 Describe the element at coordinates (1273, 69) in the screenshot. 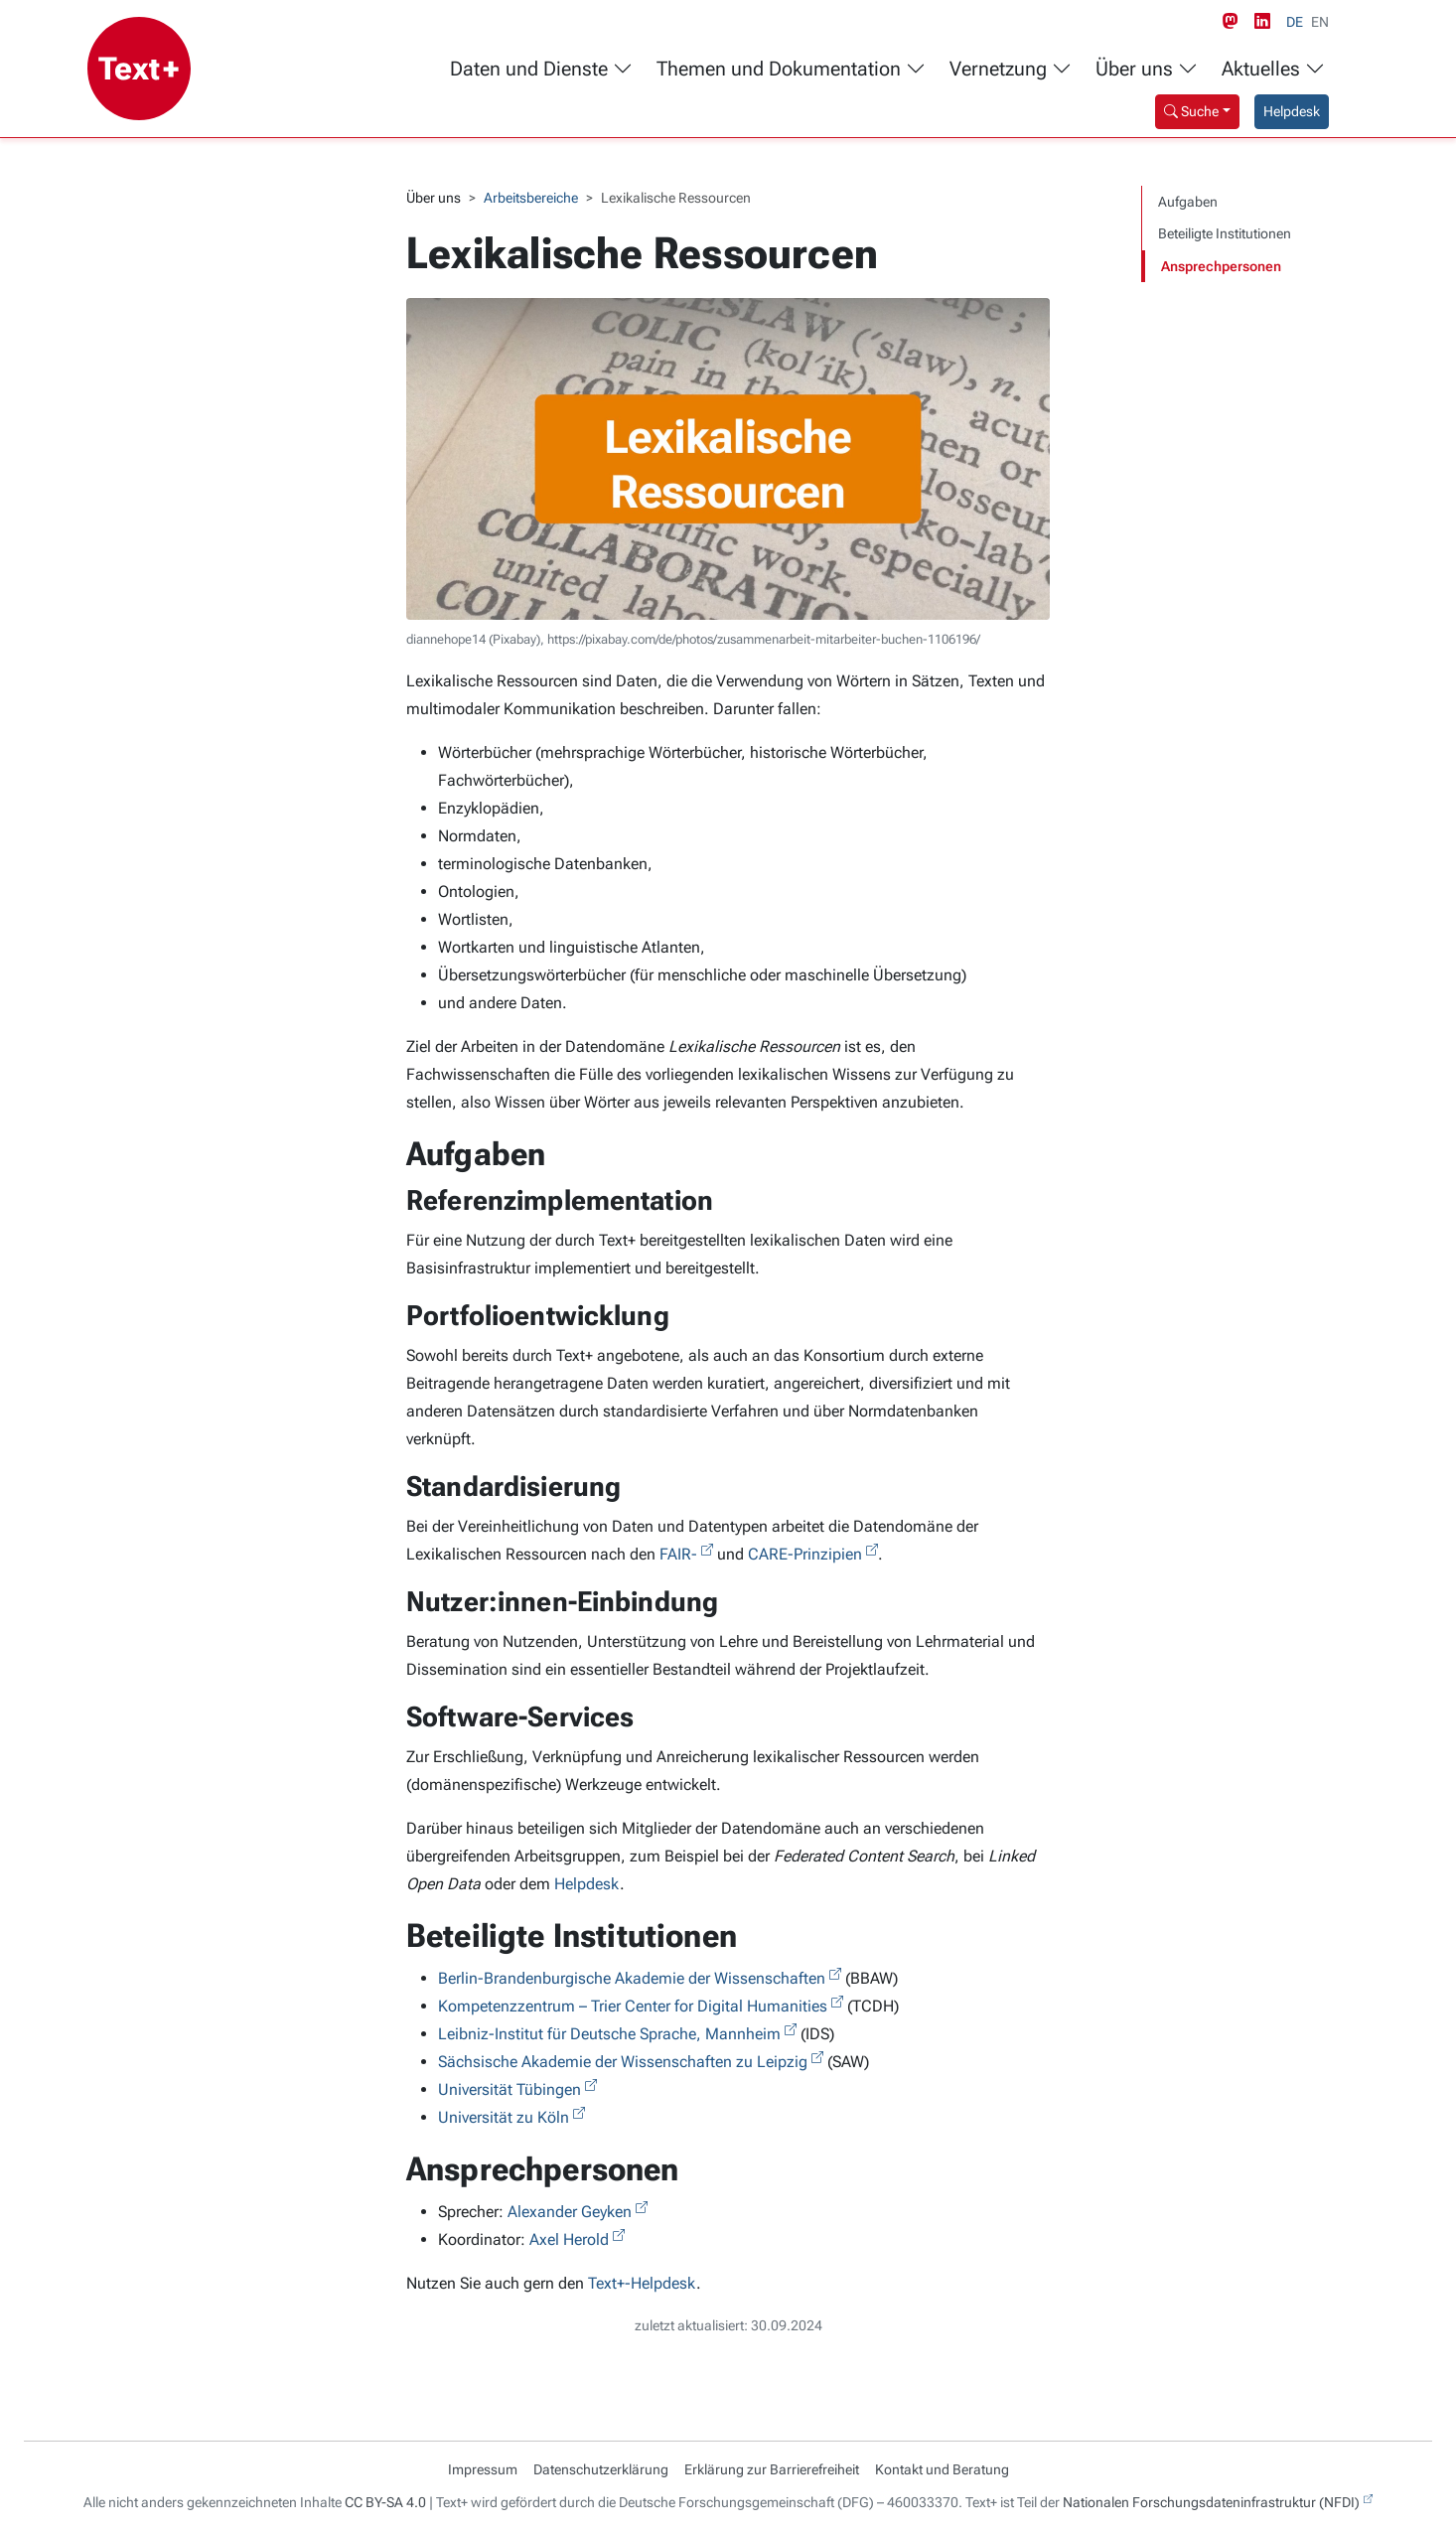

I see `Aktuelles [button]` at that location.